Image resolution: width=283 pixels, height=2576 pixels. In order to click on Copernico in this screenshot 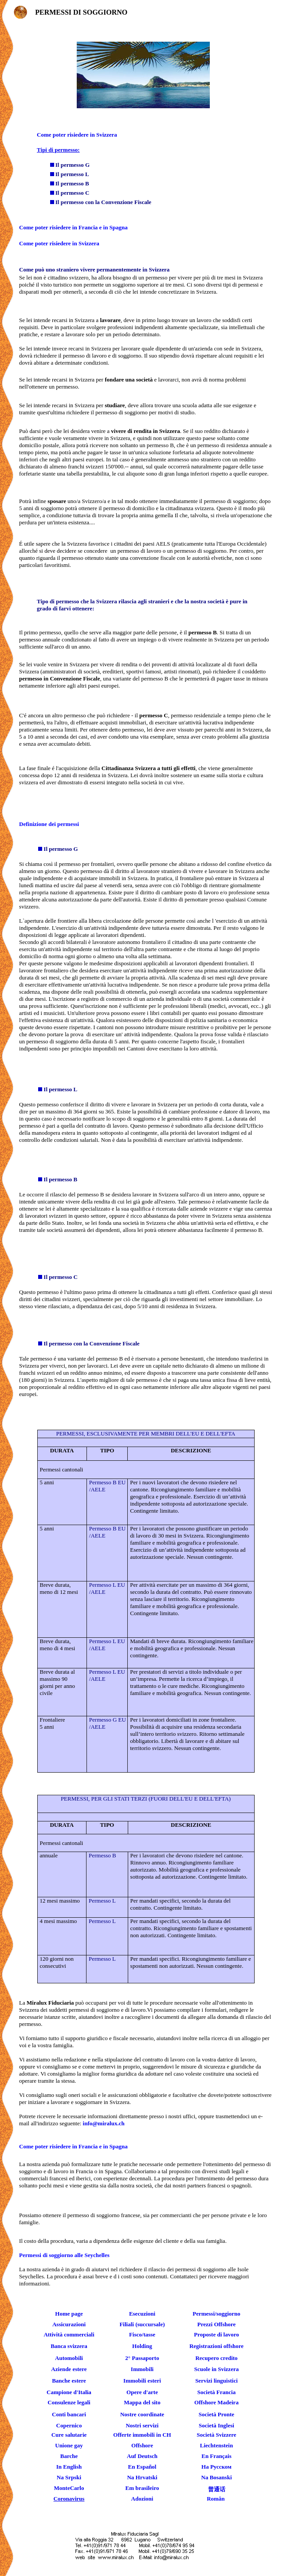, I will do `click(69, 2425)`.